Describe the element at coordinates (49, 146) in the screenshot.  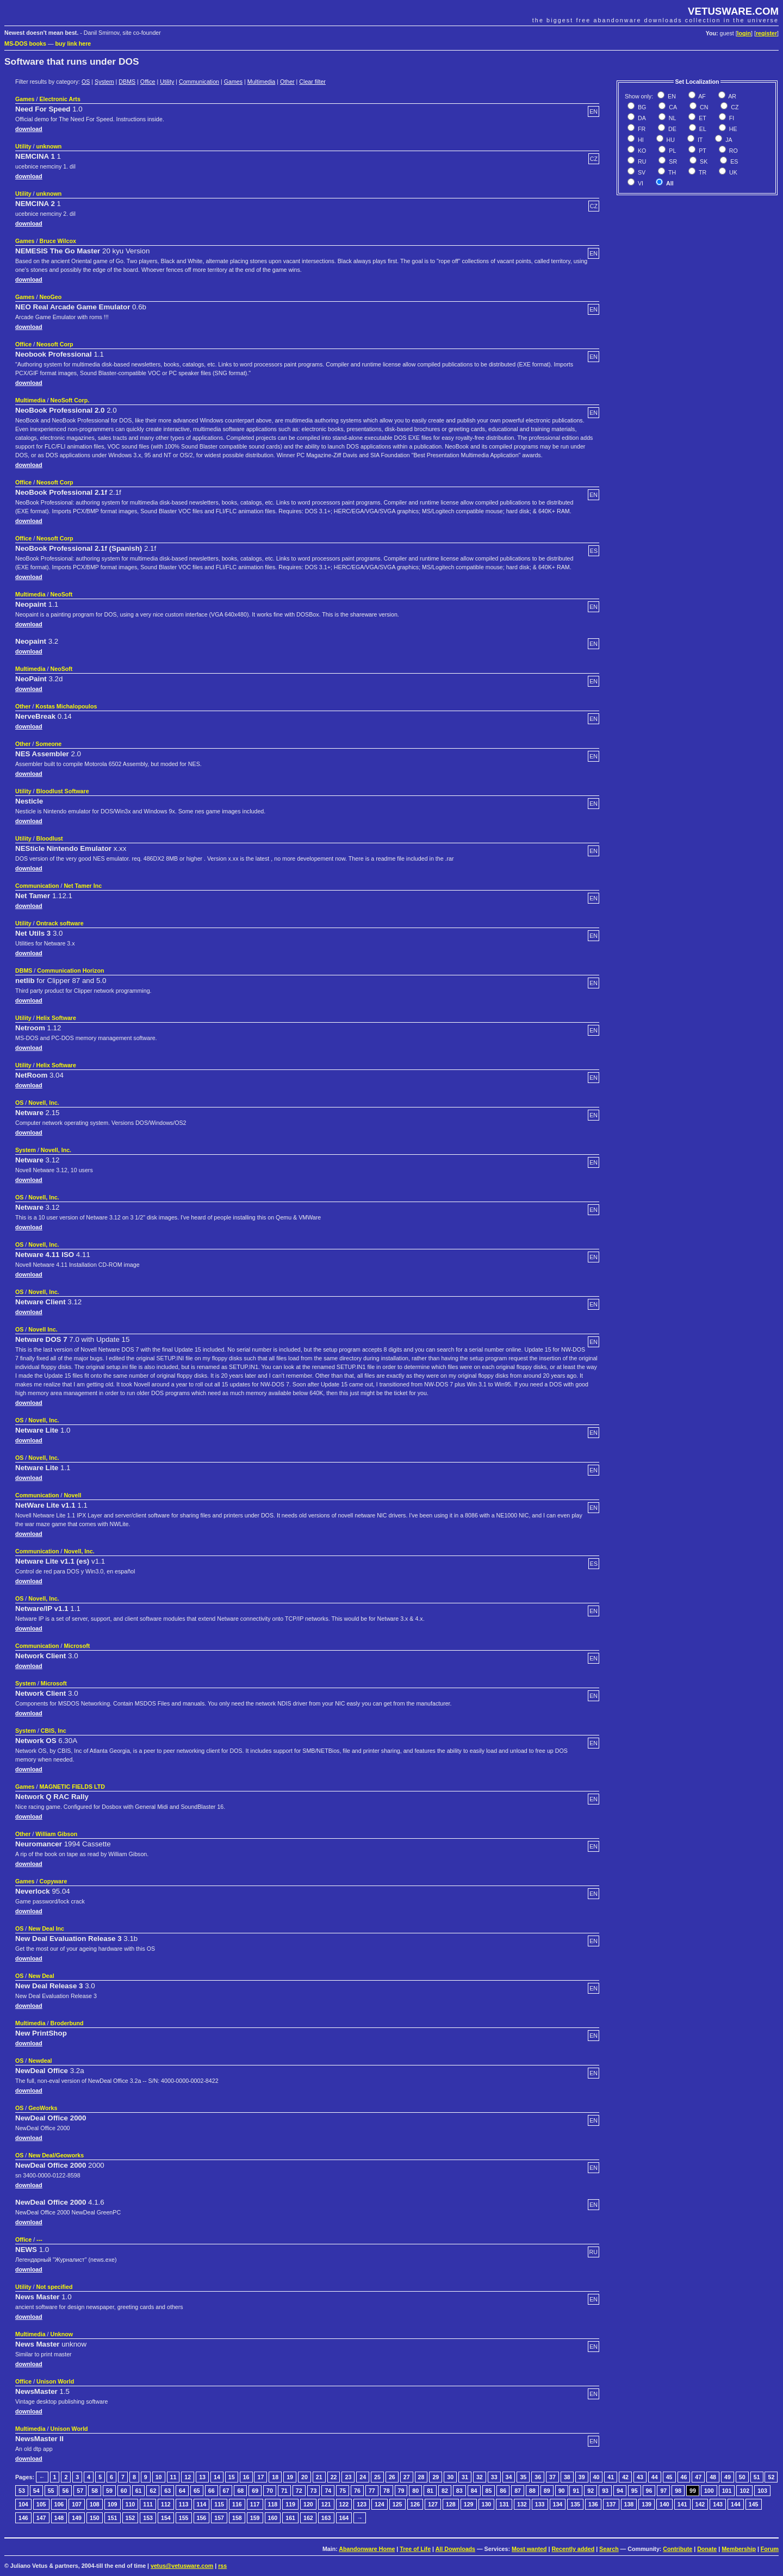
I see `unknown` at that location.